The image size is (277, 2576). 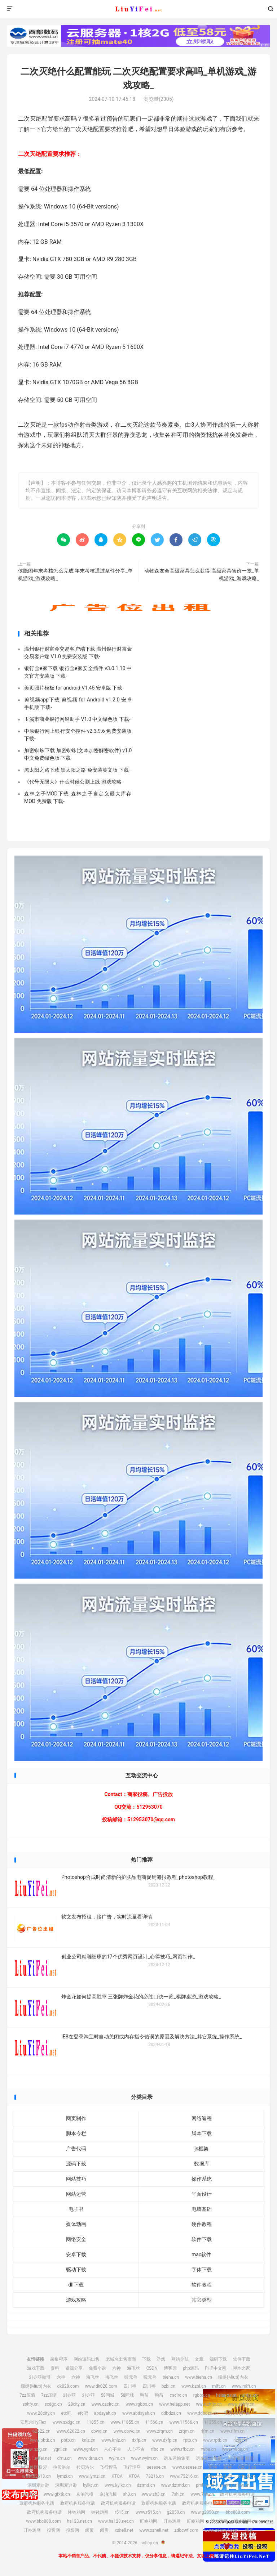 What do you see at coordinates (43, 2521) in the screenshot?
I see `www.bbc888.com` at bounding box center [43, 2521].